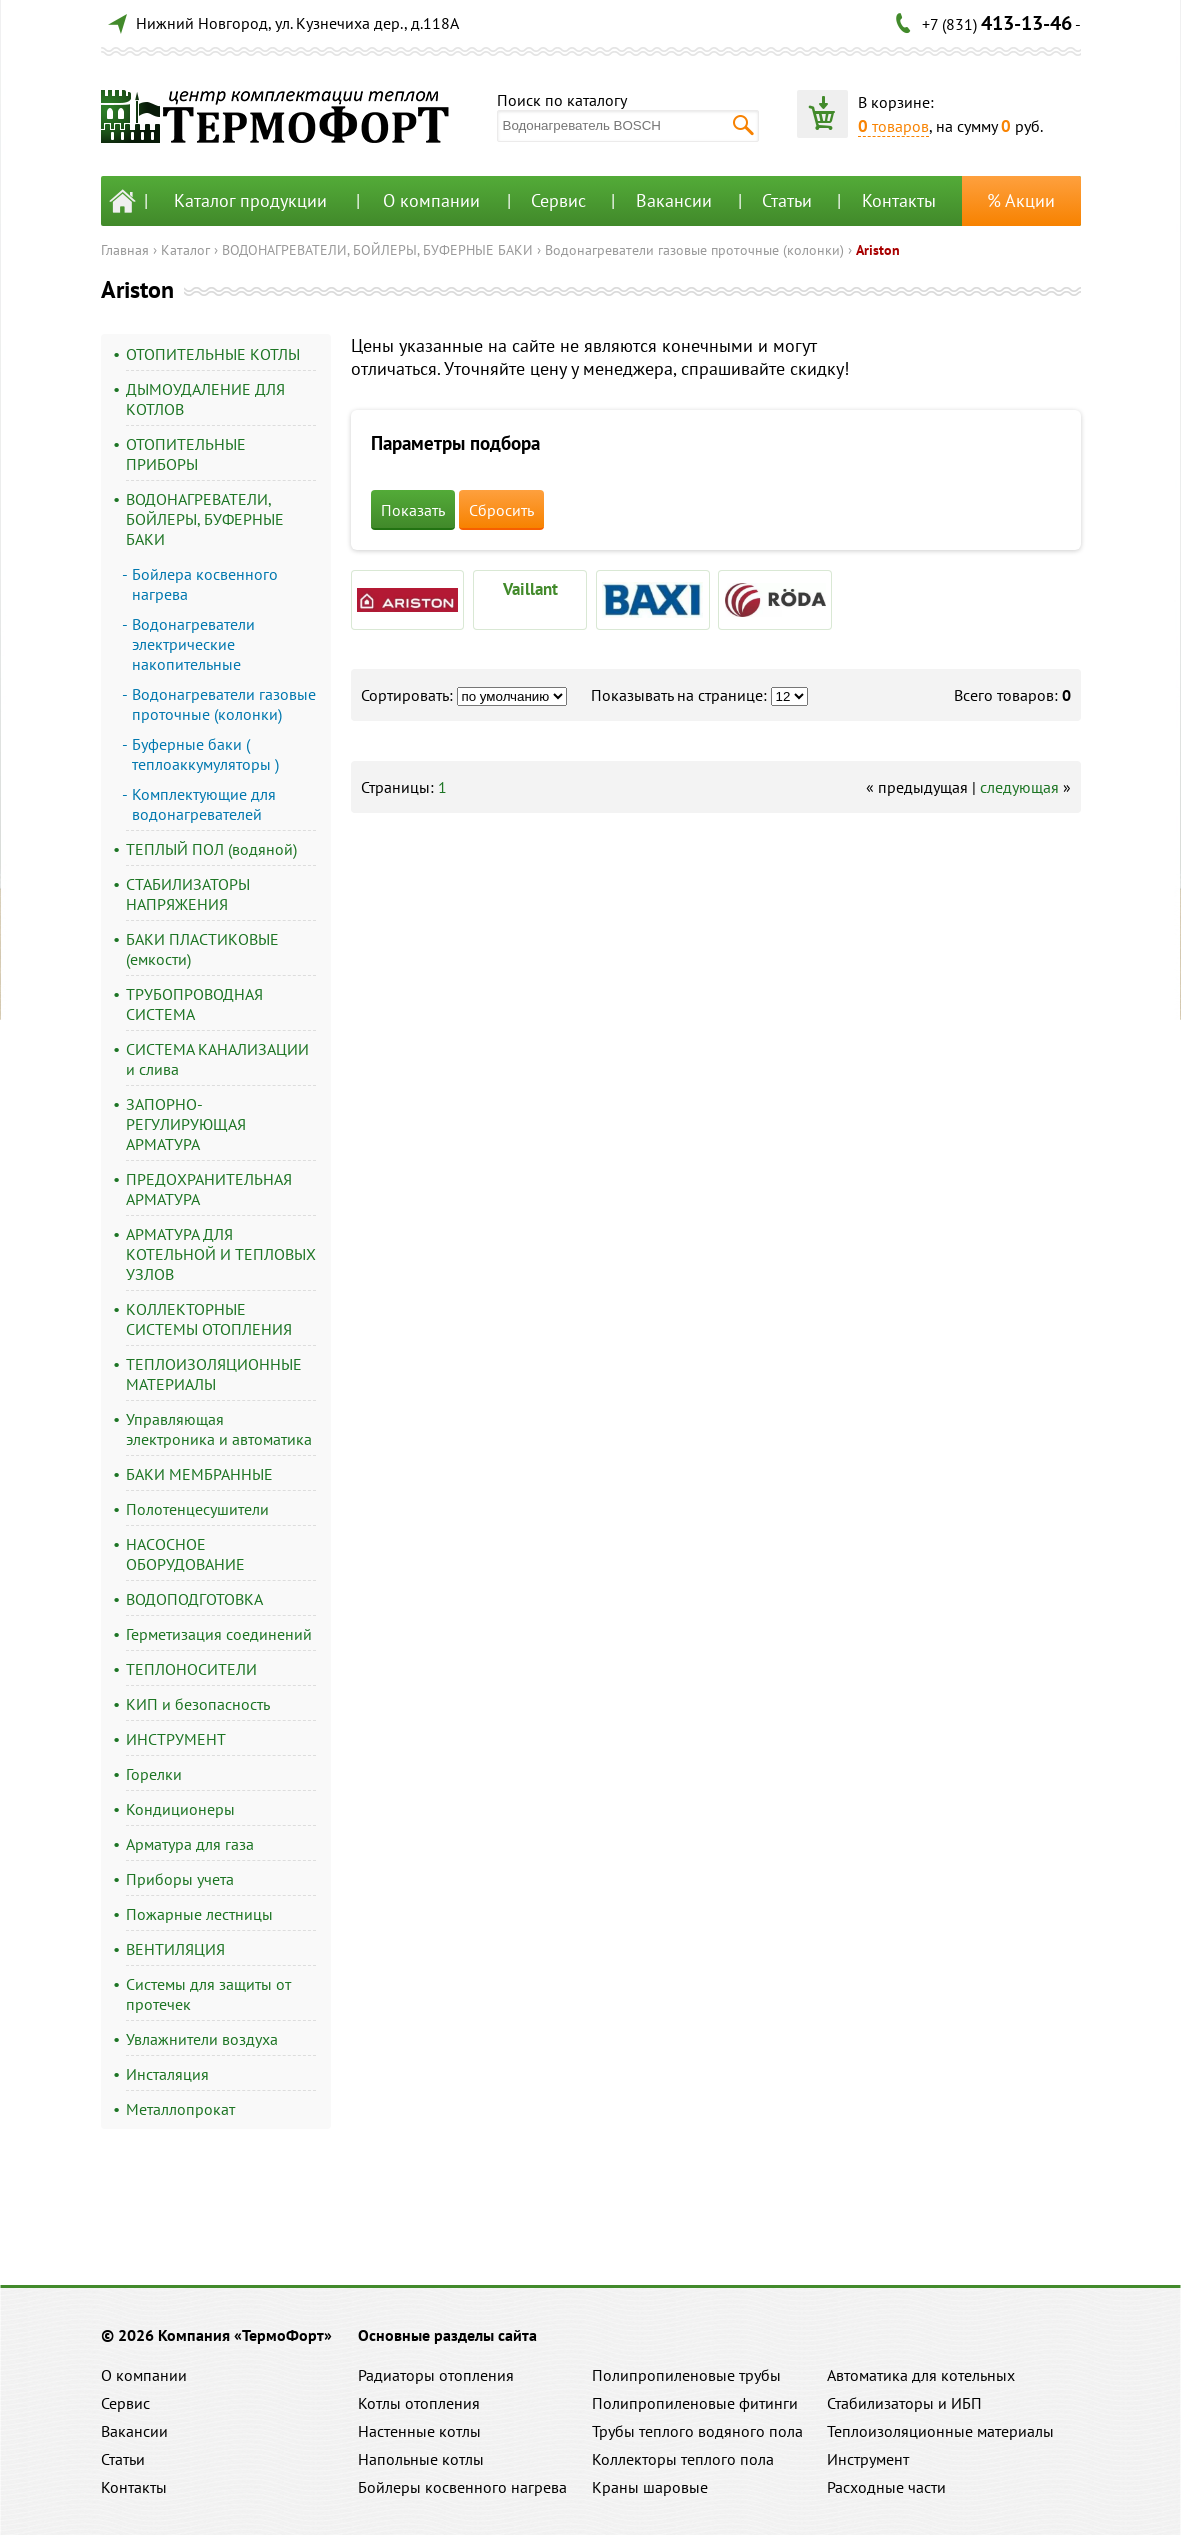 The width and height of the screenshot is (1181, 2535). What do you see at coordinates (185, 250) in the screenshot?
I see `Каталог` at bounding box center [185, 250].